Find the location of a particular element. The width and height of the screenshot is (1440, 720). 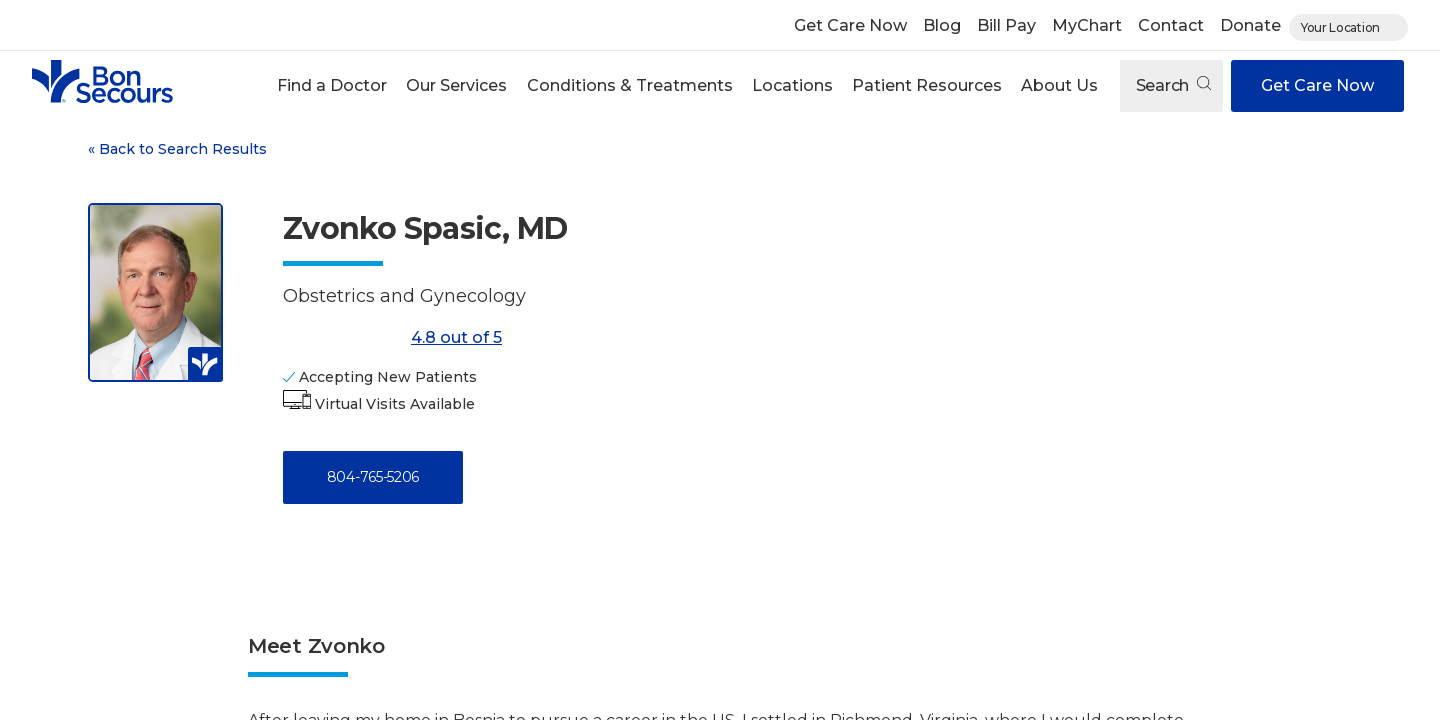

Contact is located at coordinates (1171, 25).